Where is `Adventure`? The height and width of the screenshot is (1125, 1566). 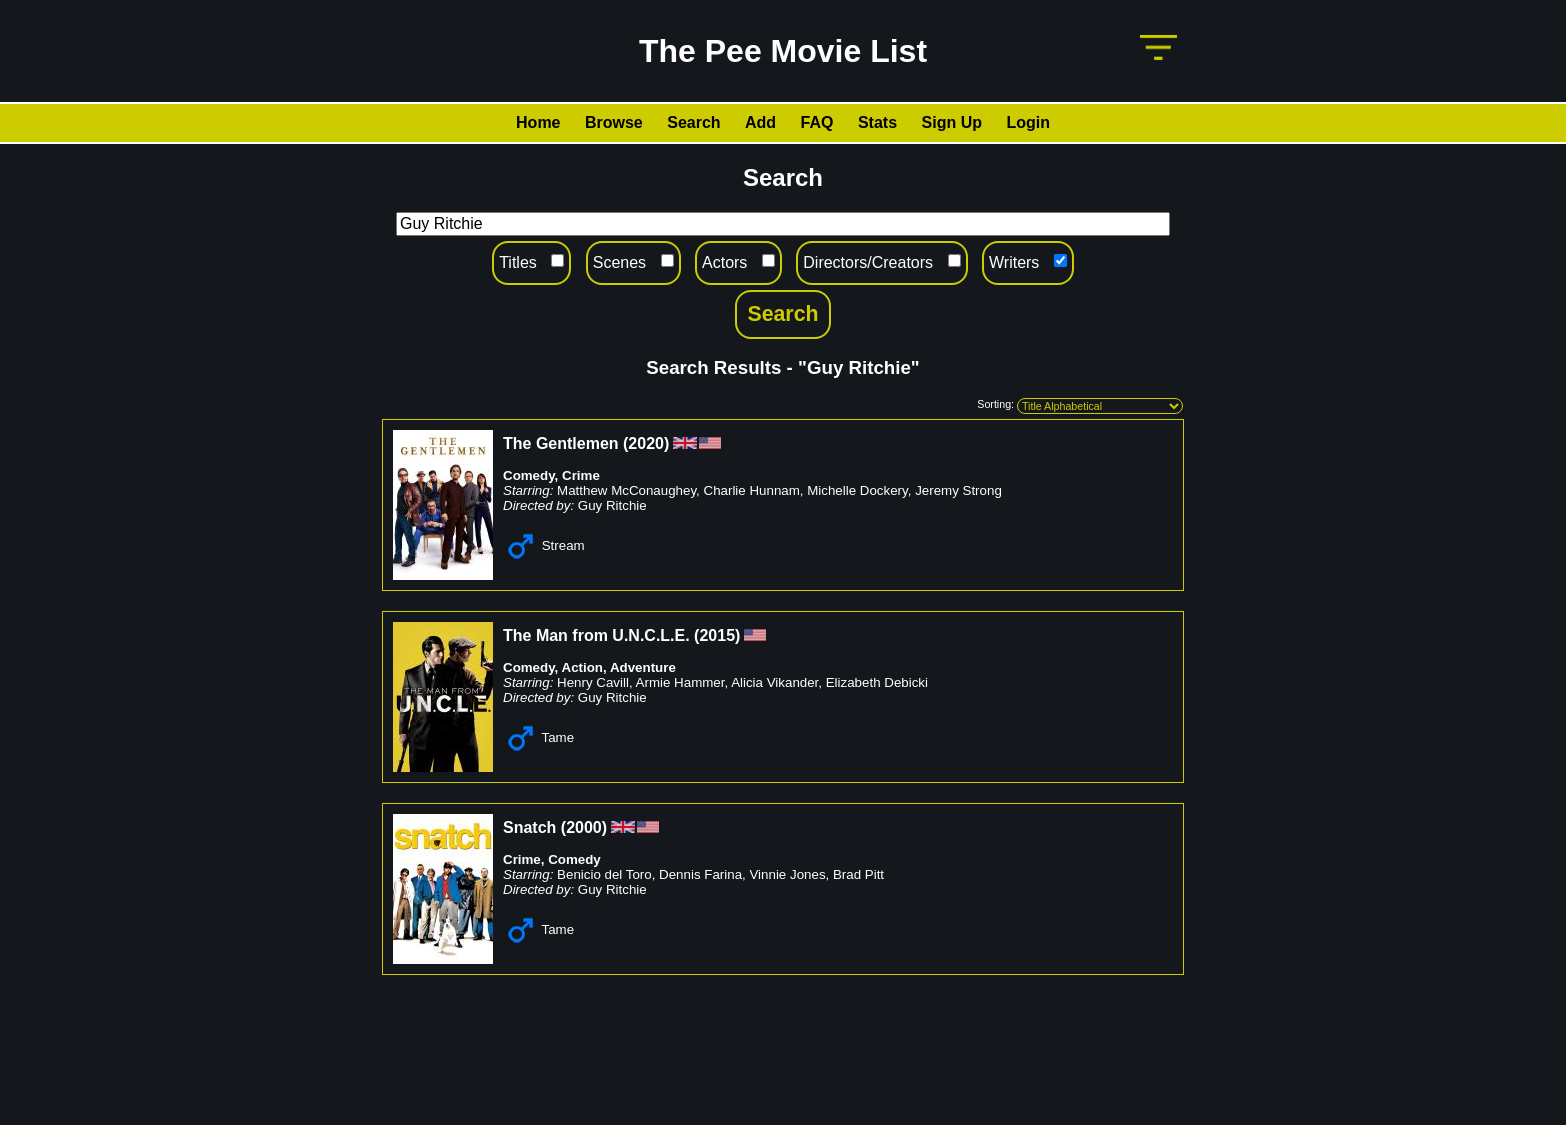 Adventure is located at coordinates (643, 667).